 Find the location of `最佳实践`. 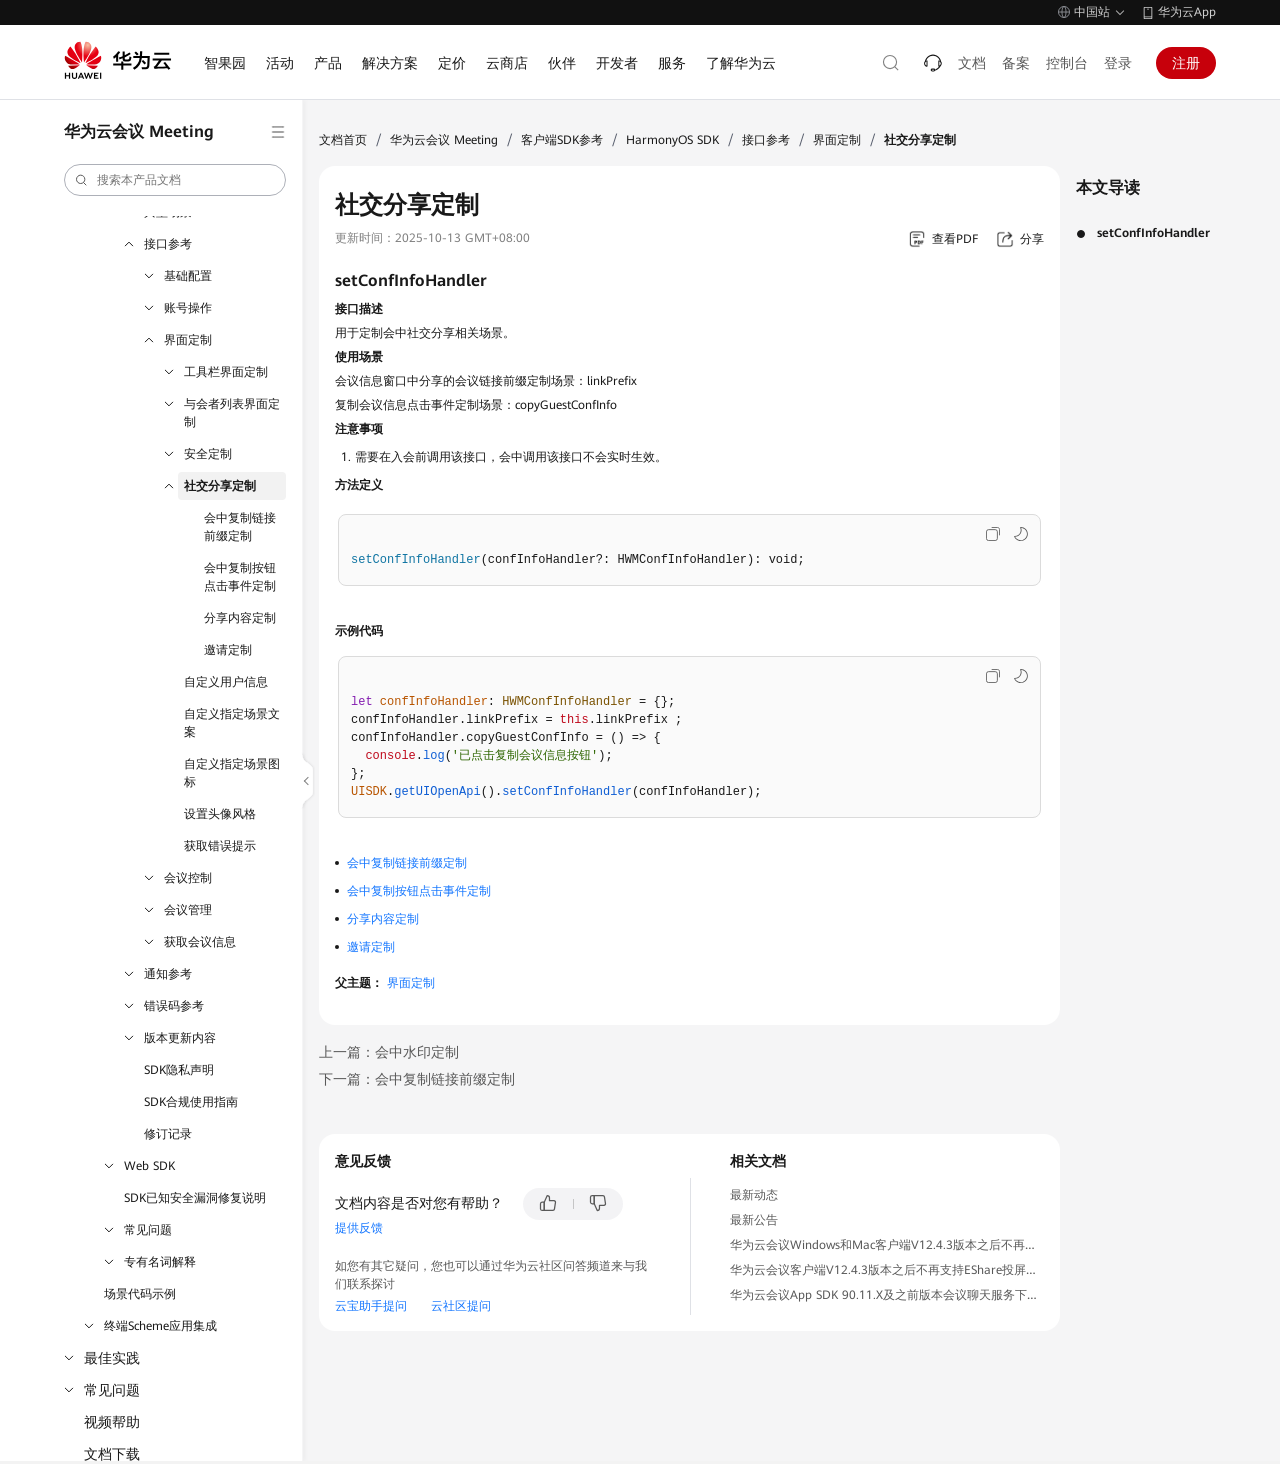

最佳实践 is located at coordinates (112, 1358).